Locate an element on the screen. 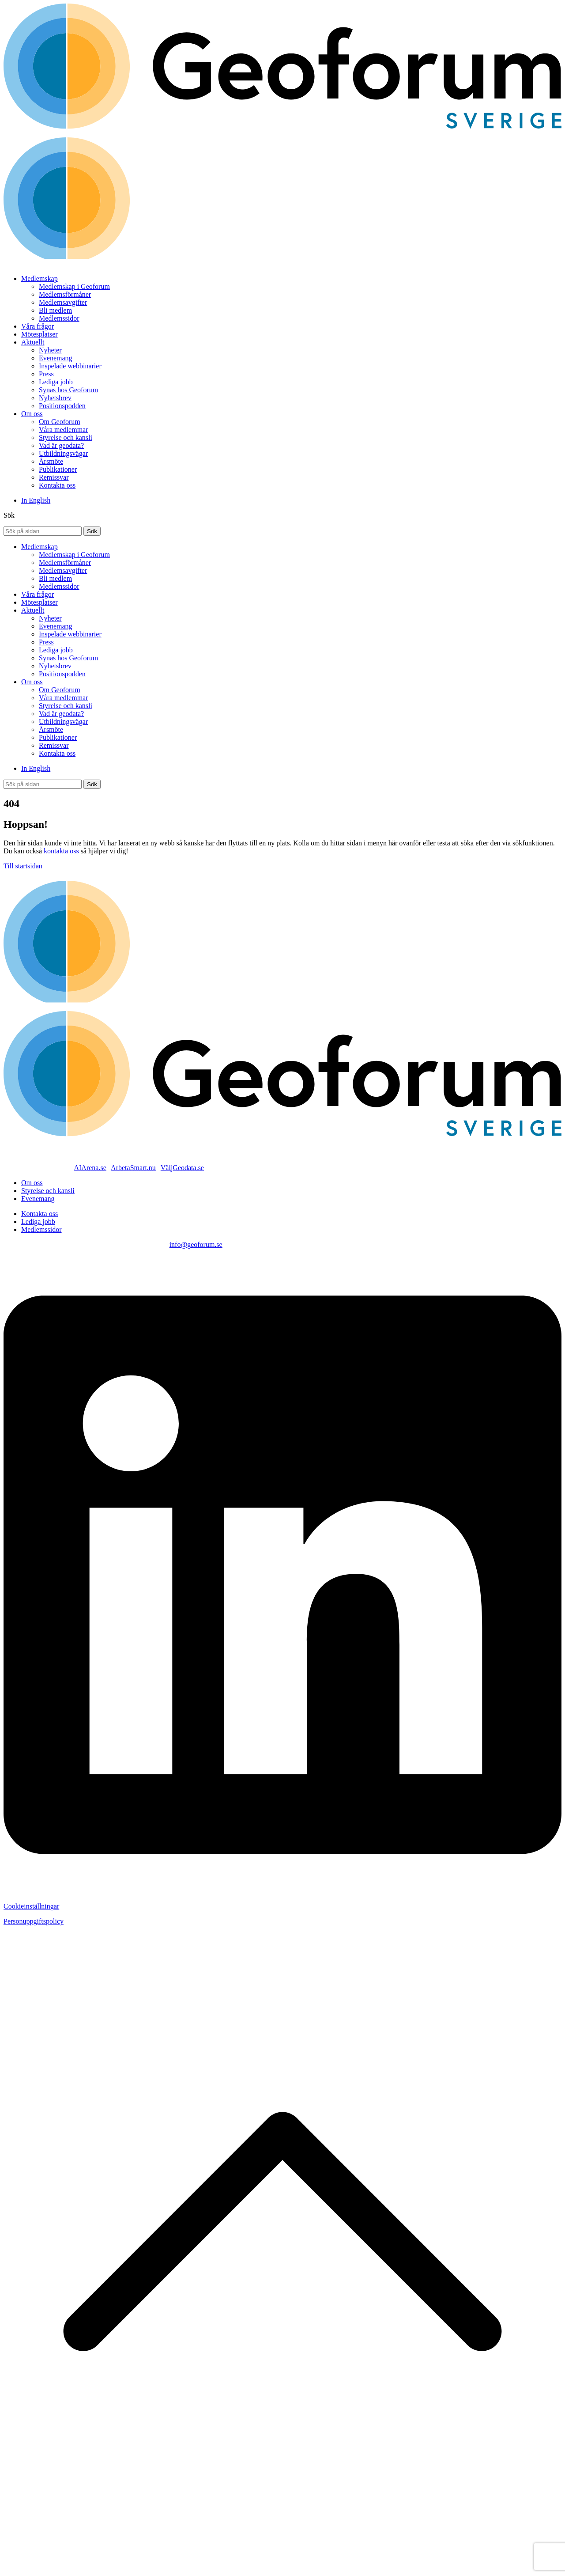 Image resolution: width=565 pixels, height=2576 pixels. Till startsidan is located at coordinates (23, 866).